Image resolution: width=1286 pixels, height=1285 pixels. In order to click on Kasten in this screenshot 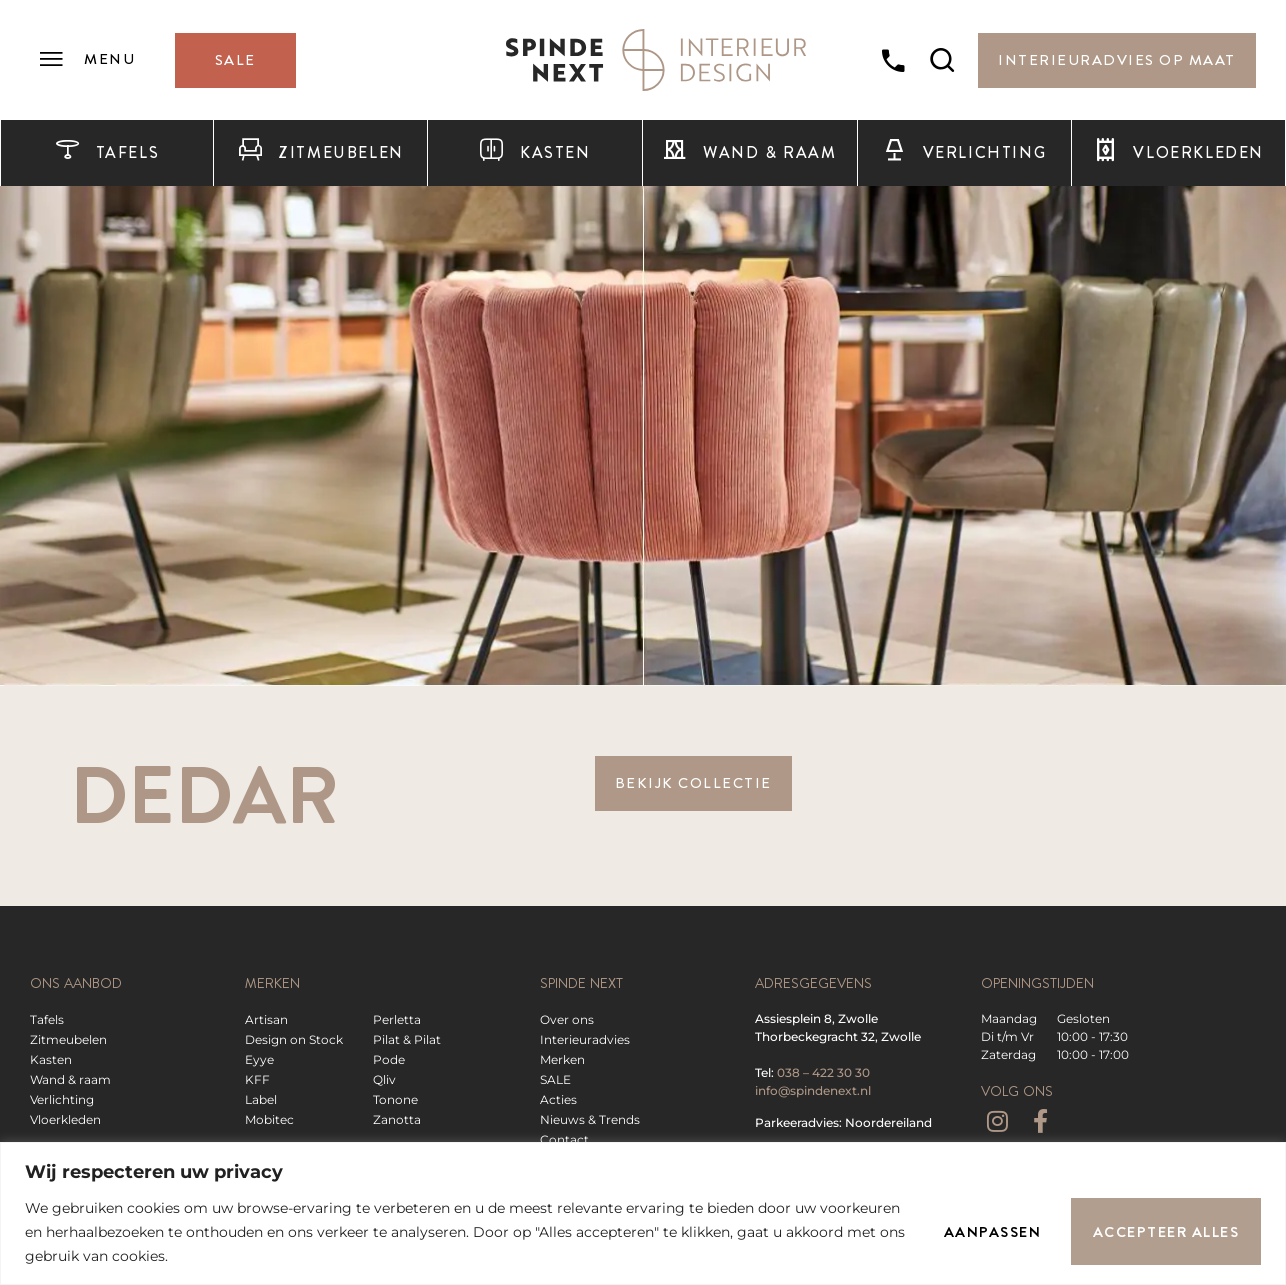, I will do `click(534, 153)`.